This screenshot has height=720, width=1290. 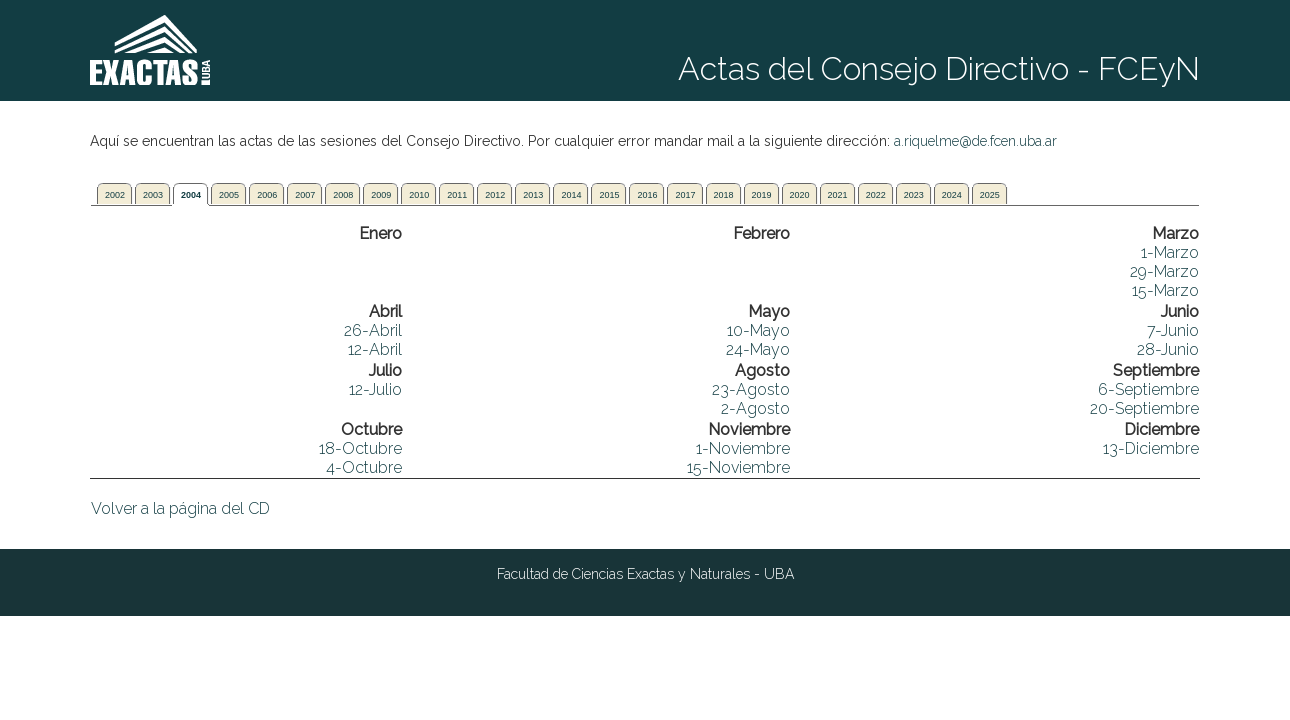 What do you see at coordinates (751, 389) in the screenshot?
I see `23-Agosto` at bounding box center [751, 389].